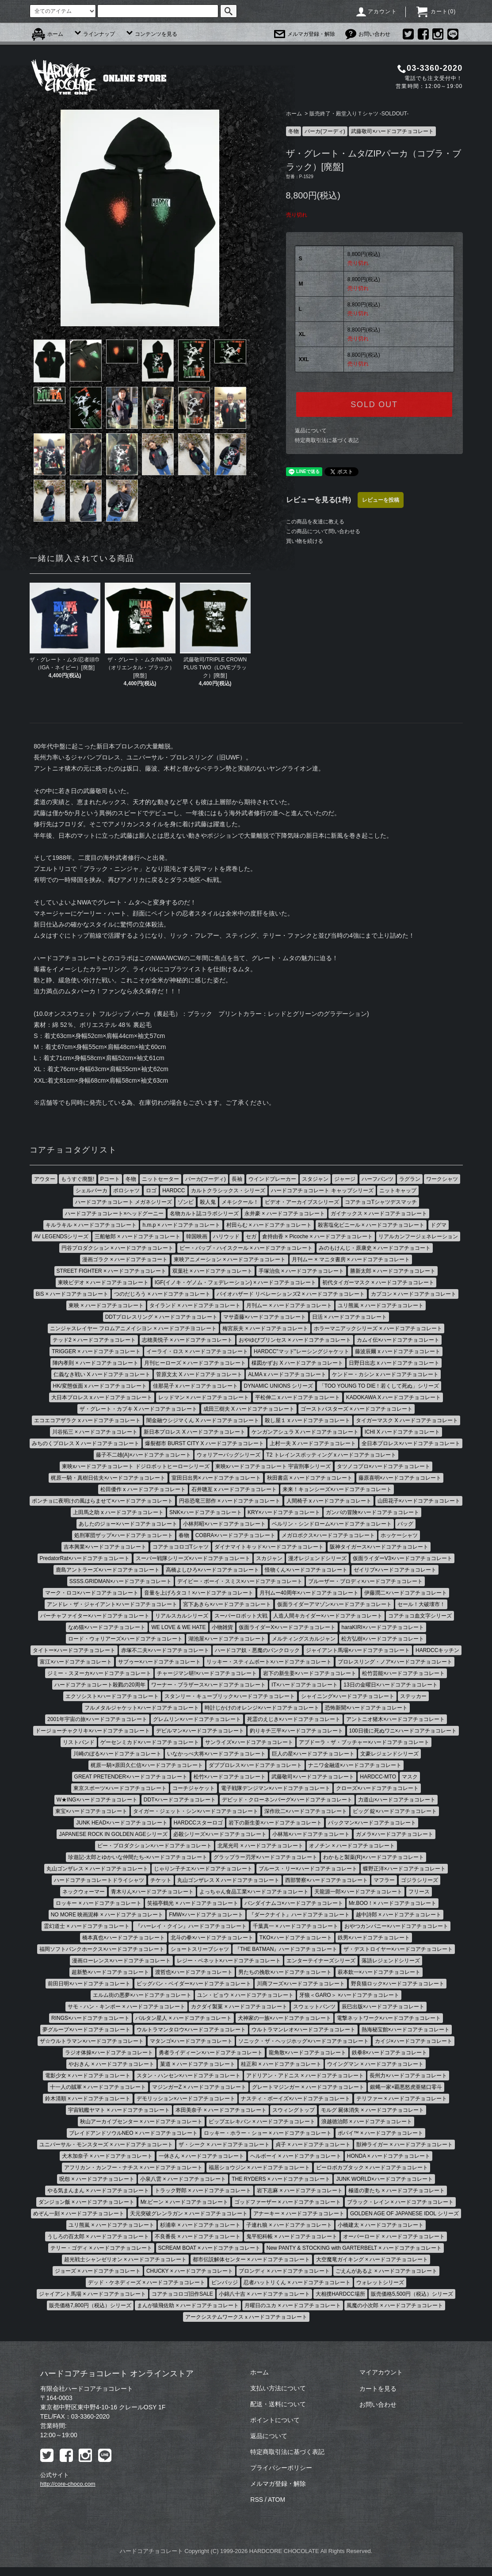  Describe the element at coordinates (351, 1259) in the screenshot. I see `月刊ムー × マニタ書房 × ハードコアチョコレート` at that location.